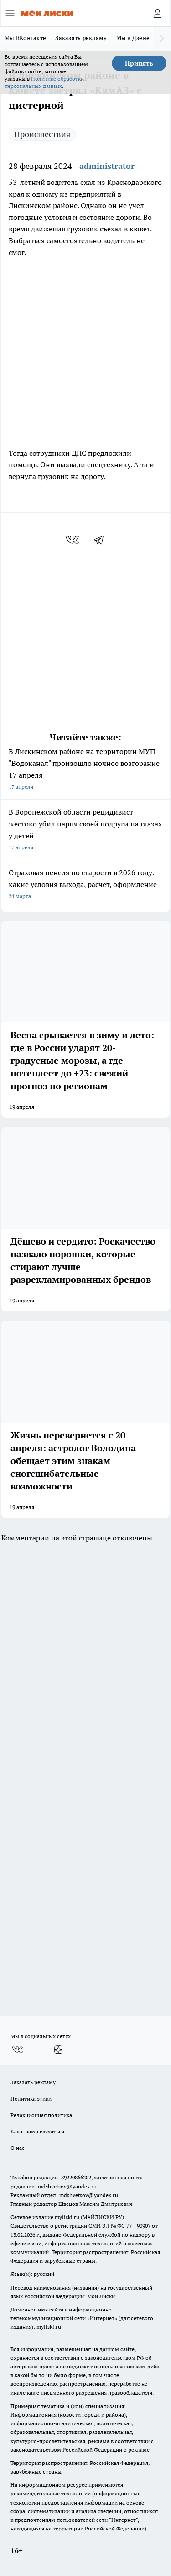 The height and width of the screenshot is (2576, 171). I want to click on Страховая пенсия по старости в 2026 году: какие условия выхода, расчёт, оформление, so click(85, 885).